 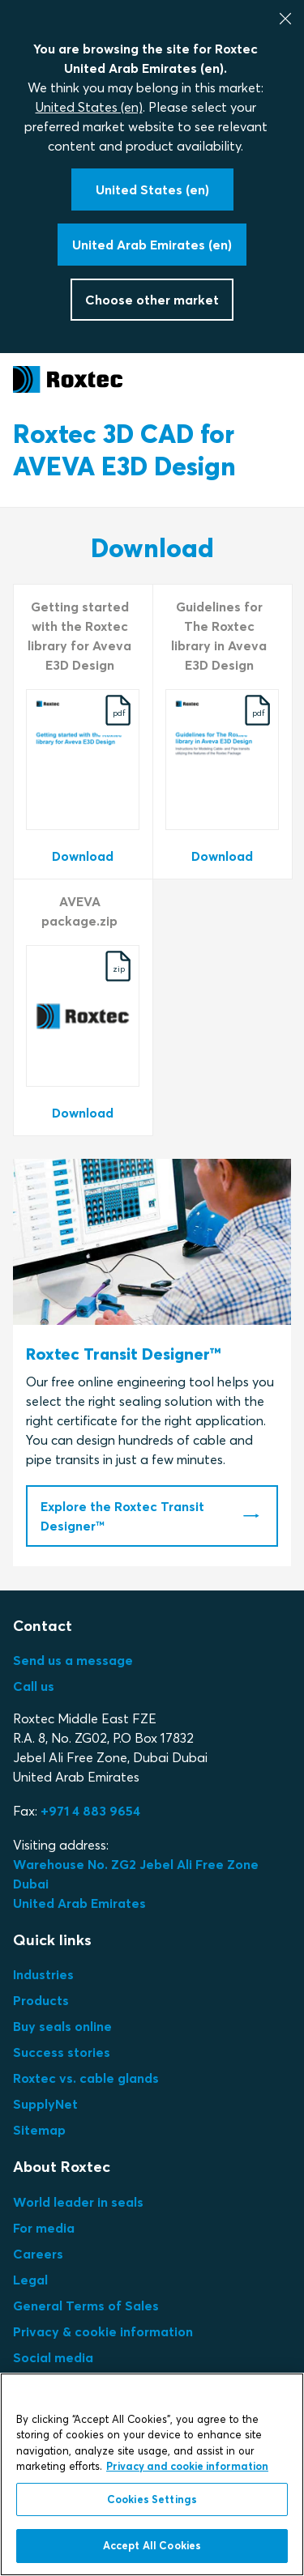 What do you see at coordinates (78, 2202) in the screenshot?
I see `World leader in seals` at bounding box center [78, 2202].